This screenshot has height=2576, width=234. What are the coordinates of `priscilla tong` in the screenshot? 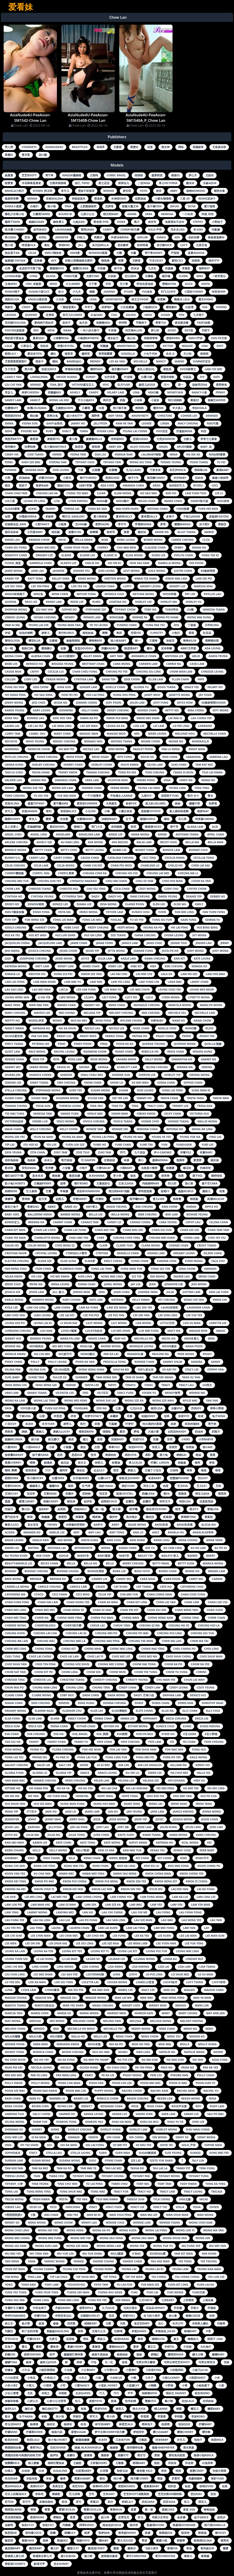 It's located at (114, 1362).